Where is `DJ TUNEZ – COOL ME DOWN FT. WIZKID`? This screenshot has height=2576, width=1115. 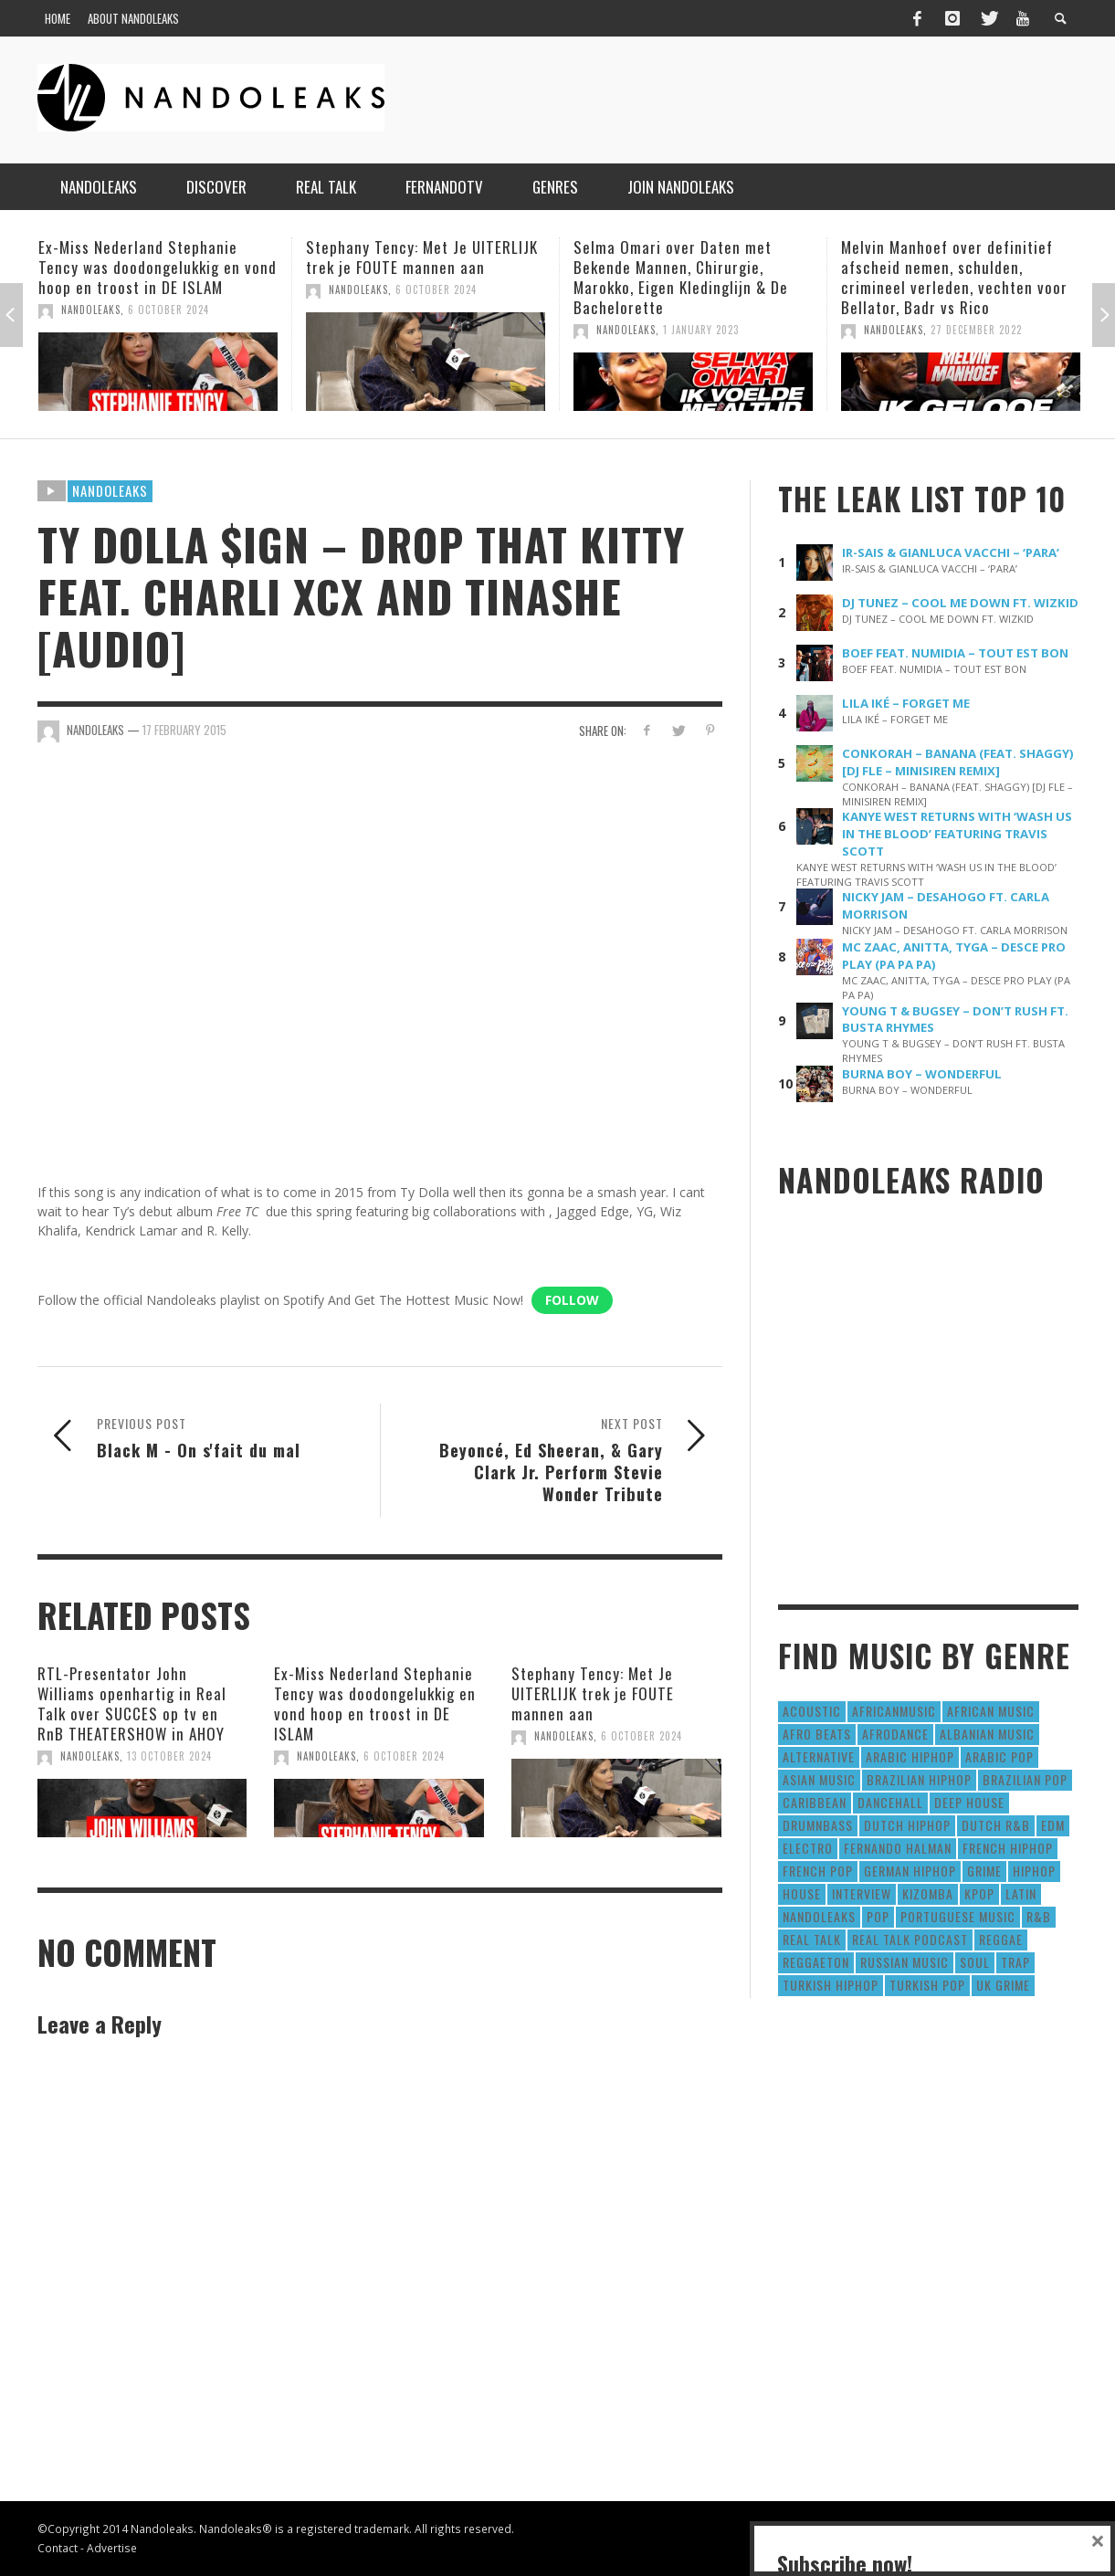 DJ TUNEZ – COOL ME DOWN FT. WIZKID is located at coordinates (960, 602).